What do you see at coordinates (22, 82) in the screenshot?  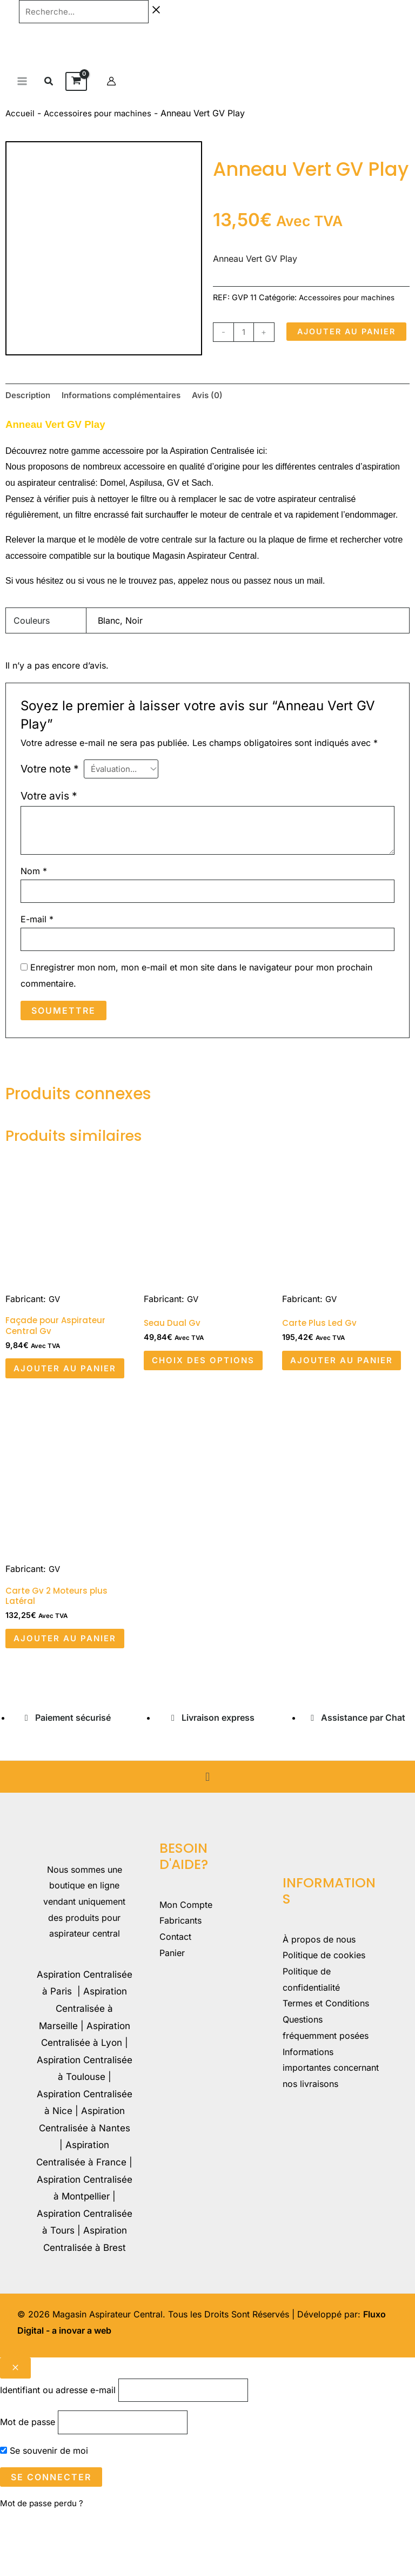 I see `[Permutateur du menu principal]` at bounding box center [22, 82].